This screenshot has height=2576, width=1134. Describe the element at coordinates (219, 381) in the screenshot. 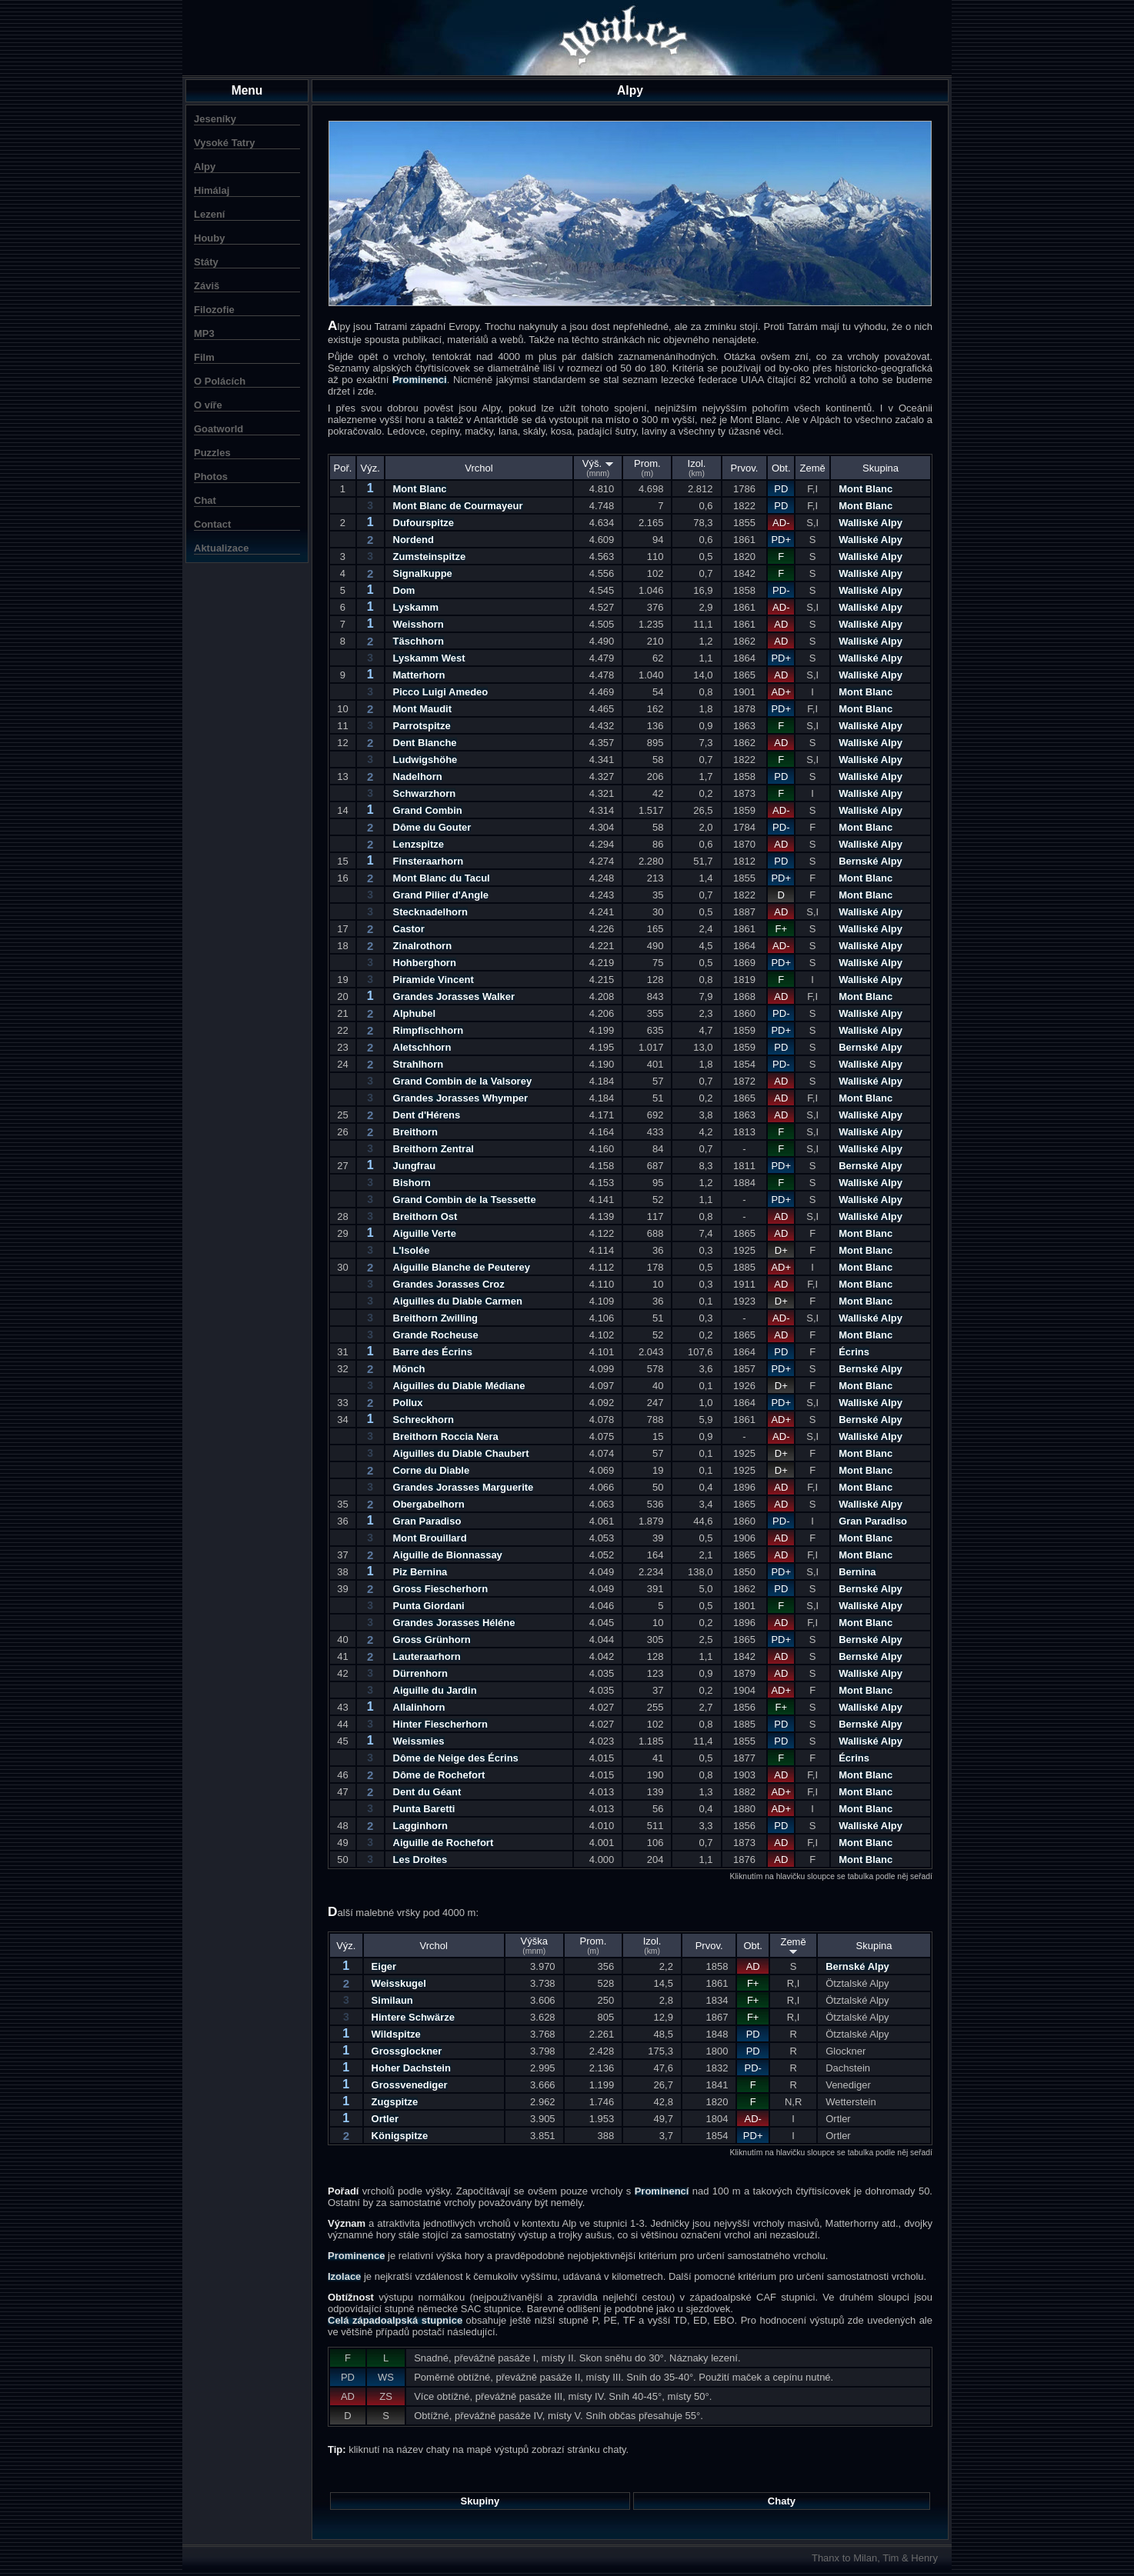

I see `O Polácích` at that location.